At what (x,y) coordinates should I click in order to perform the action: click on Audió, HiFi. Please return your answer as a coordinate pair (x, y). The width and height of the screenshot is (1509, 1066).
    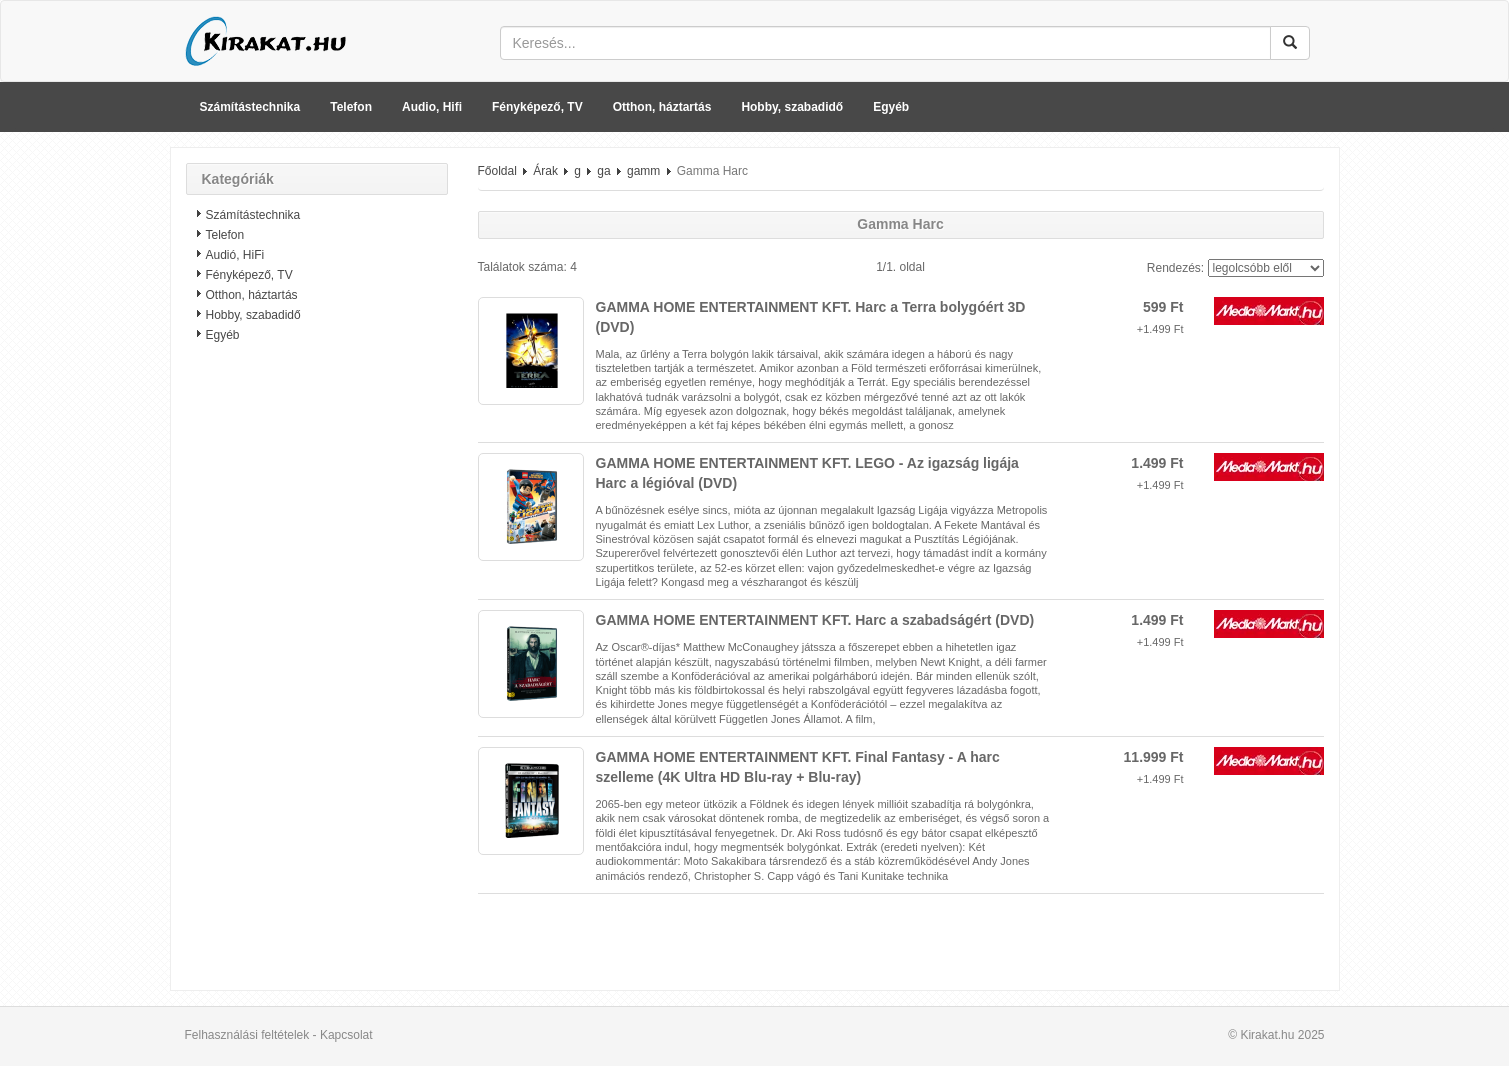
    Looking at the image, I should click on (235, 255).